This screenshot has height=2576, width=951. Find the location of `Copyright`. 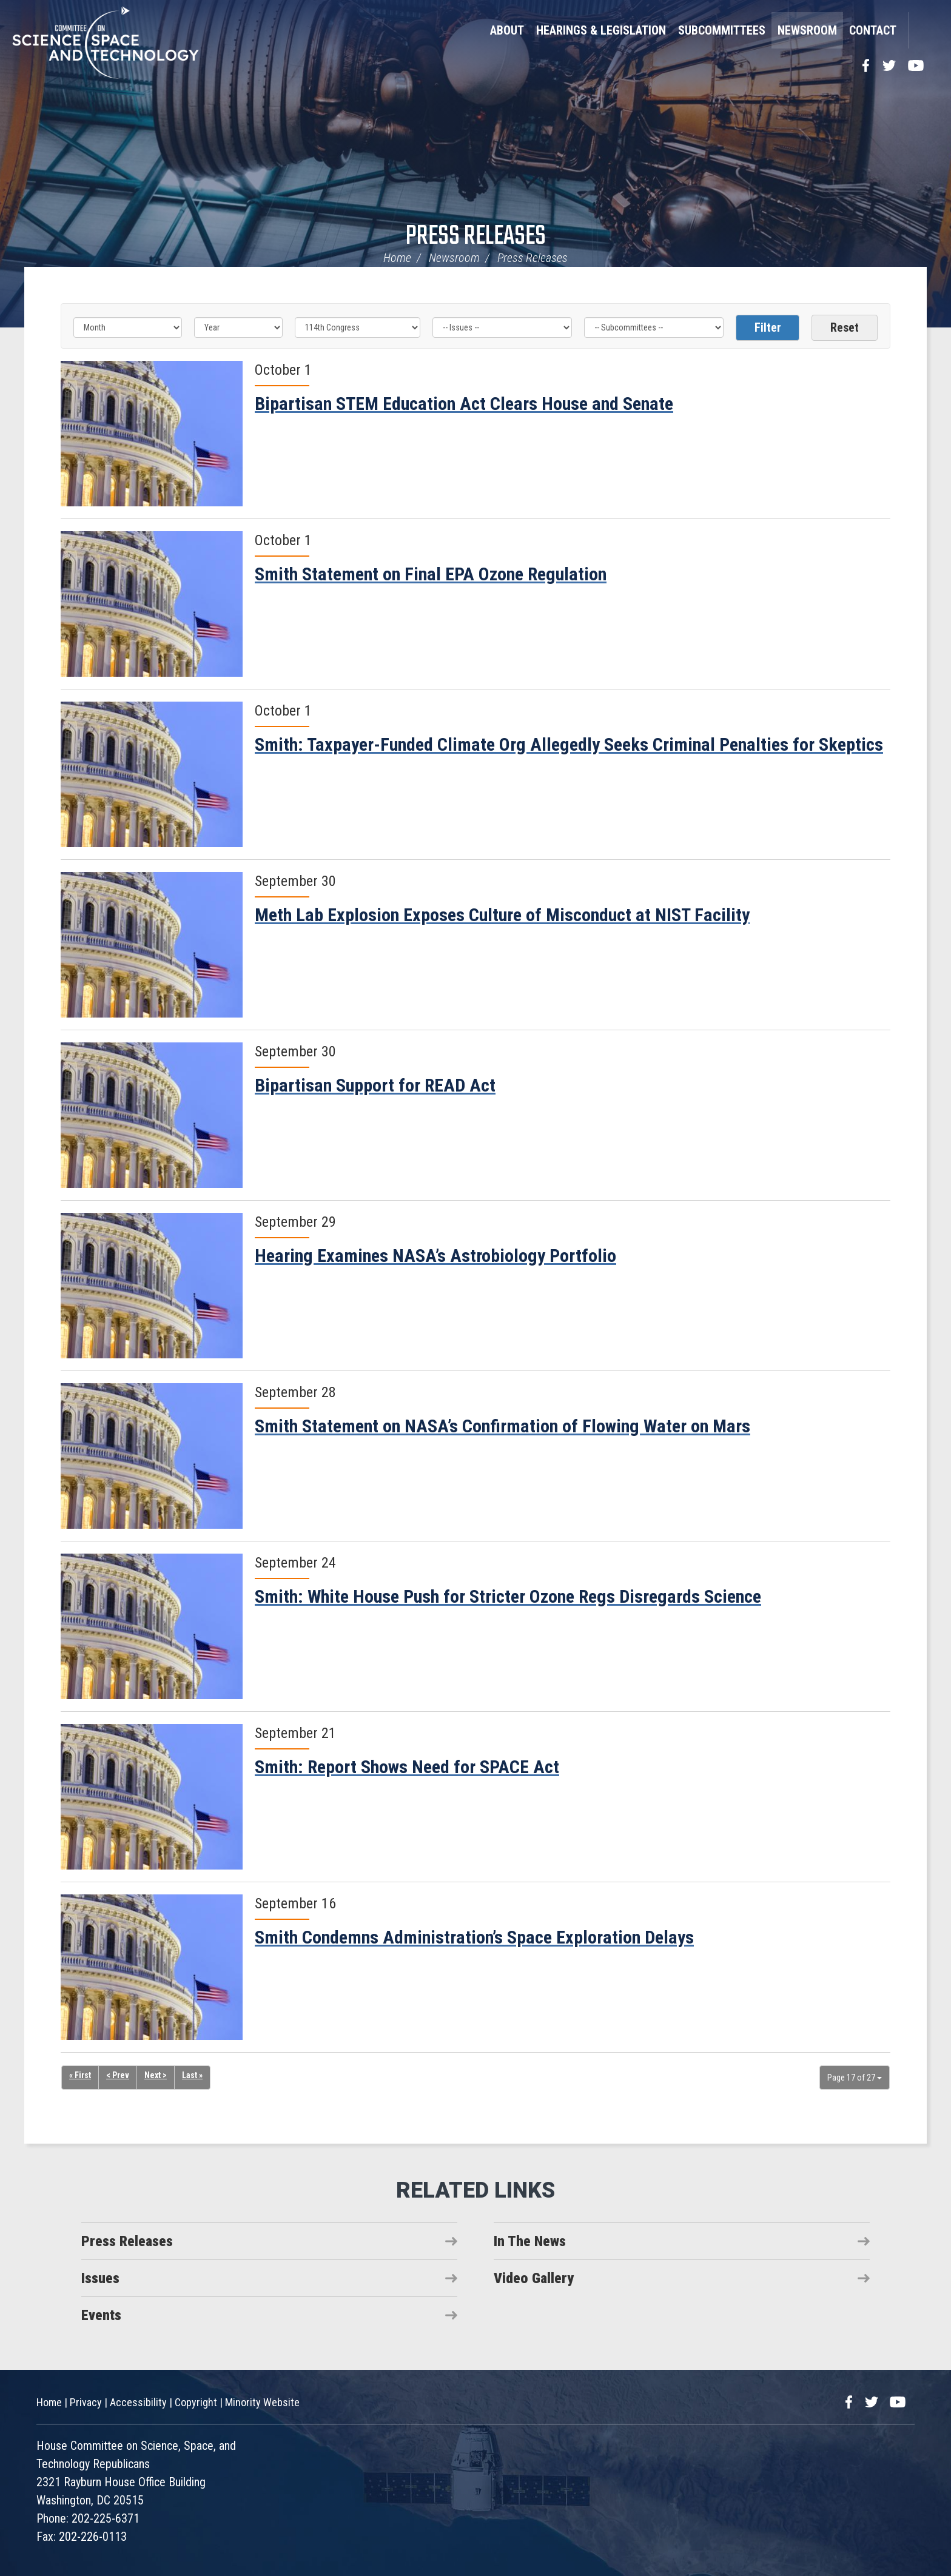

Copyright is located at coordinates (196, 2402).